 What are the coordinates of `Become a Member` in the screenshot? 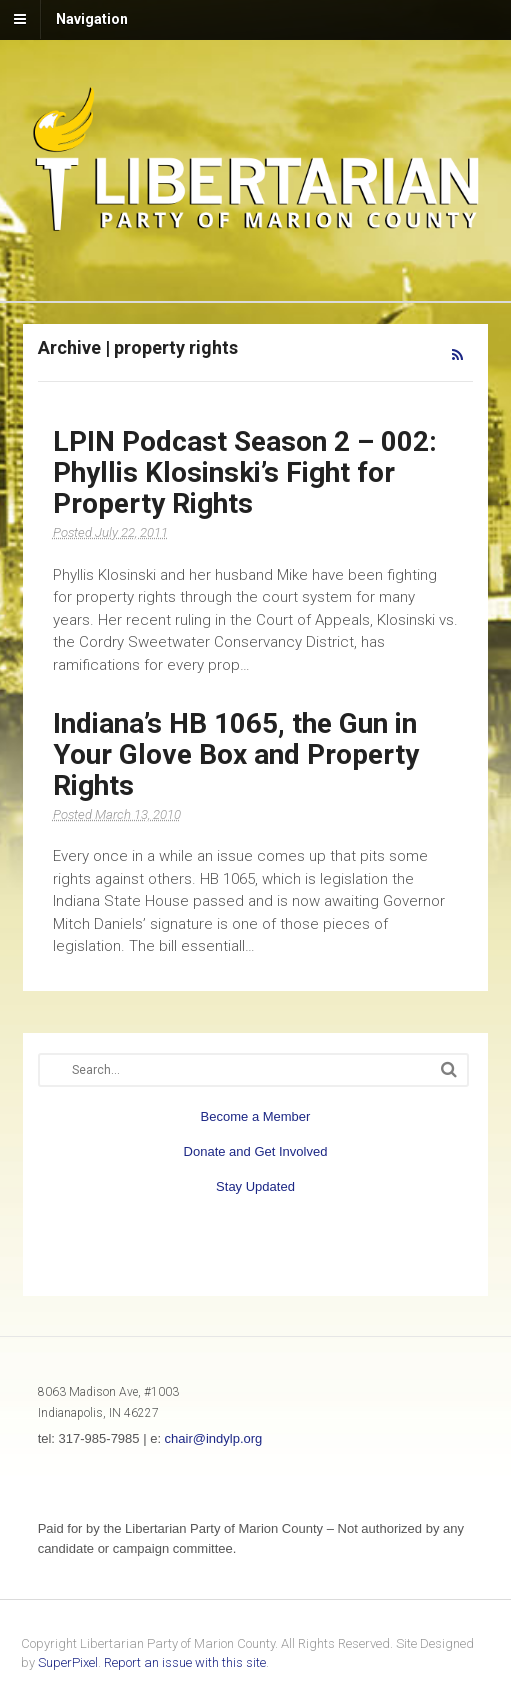 It's located at (256, 1116).